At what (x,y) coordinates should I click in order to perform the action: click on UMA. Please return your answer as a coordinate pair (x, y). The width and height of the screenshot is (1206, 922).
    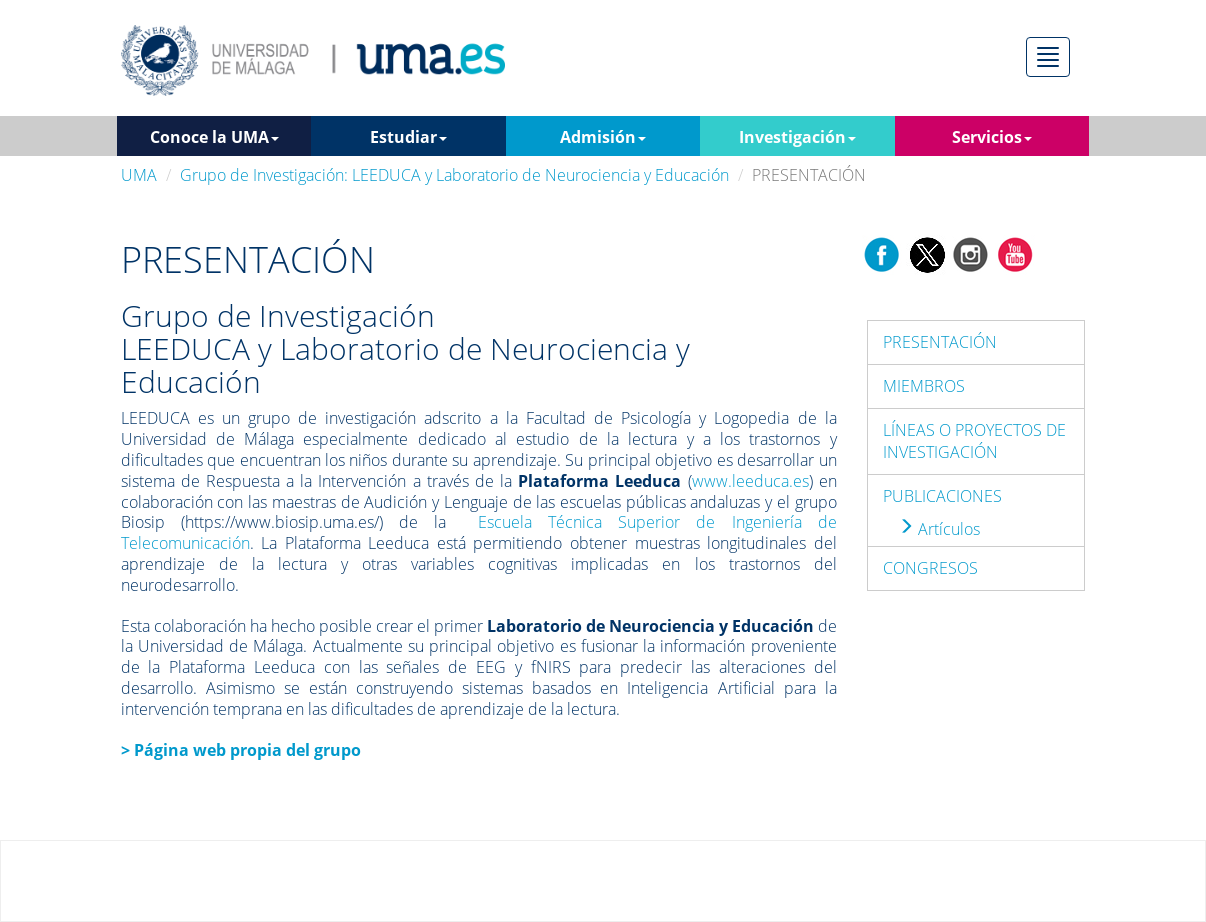
    Looking at the image, I should click on (139, 175).